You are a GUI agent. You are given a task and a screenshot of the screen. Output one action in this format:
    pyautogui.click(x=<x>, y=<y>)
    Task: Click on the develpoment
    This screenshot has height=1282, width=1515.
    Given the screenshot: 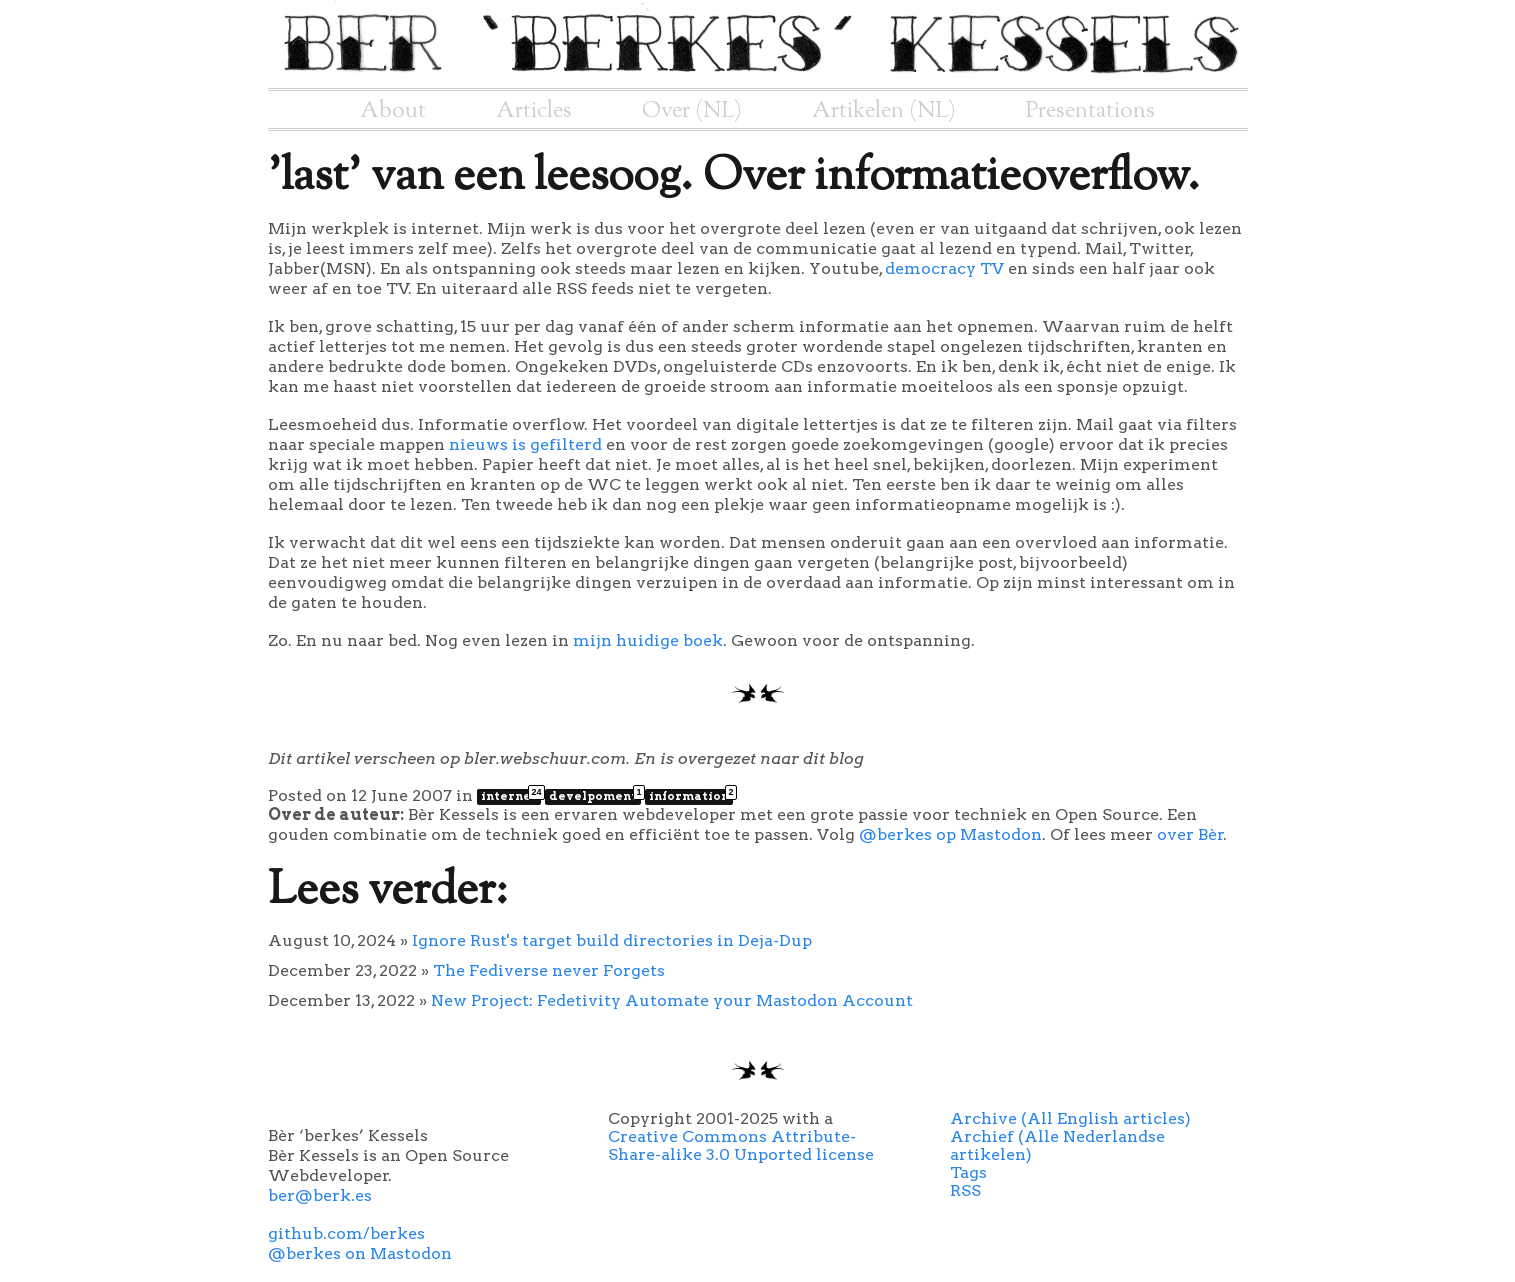 What is the action you would take?
    pyautogui.click(x=595, y=796)
    